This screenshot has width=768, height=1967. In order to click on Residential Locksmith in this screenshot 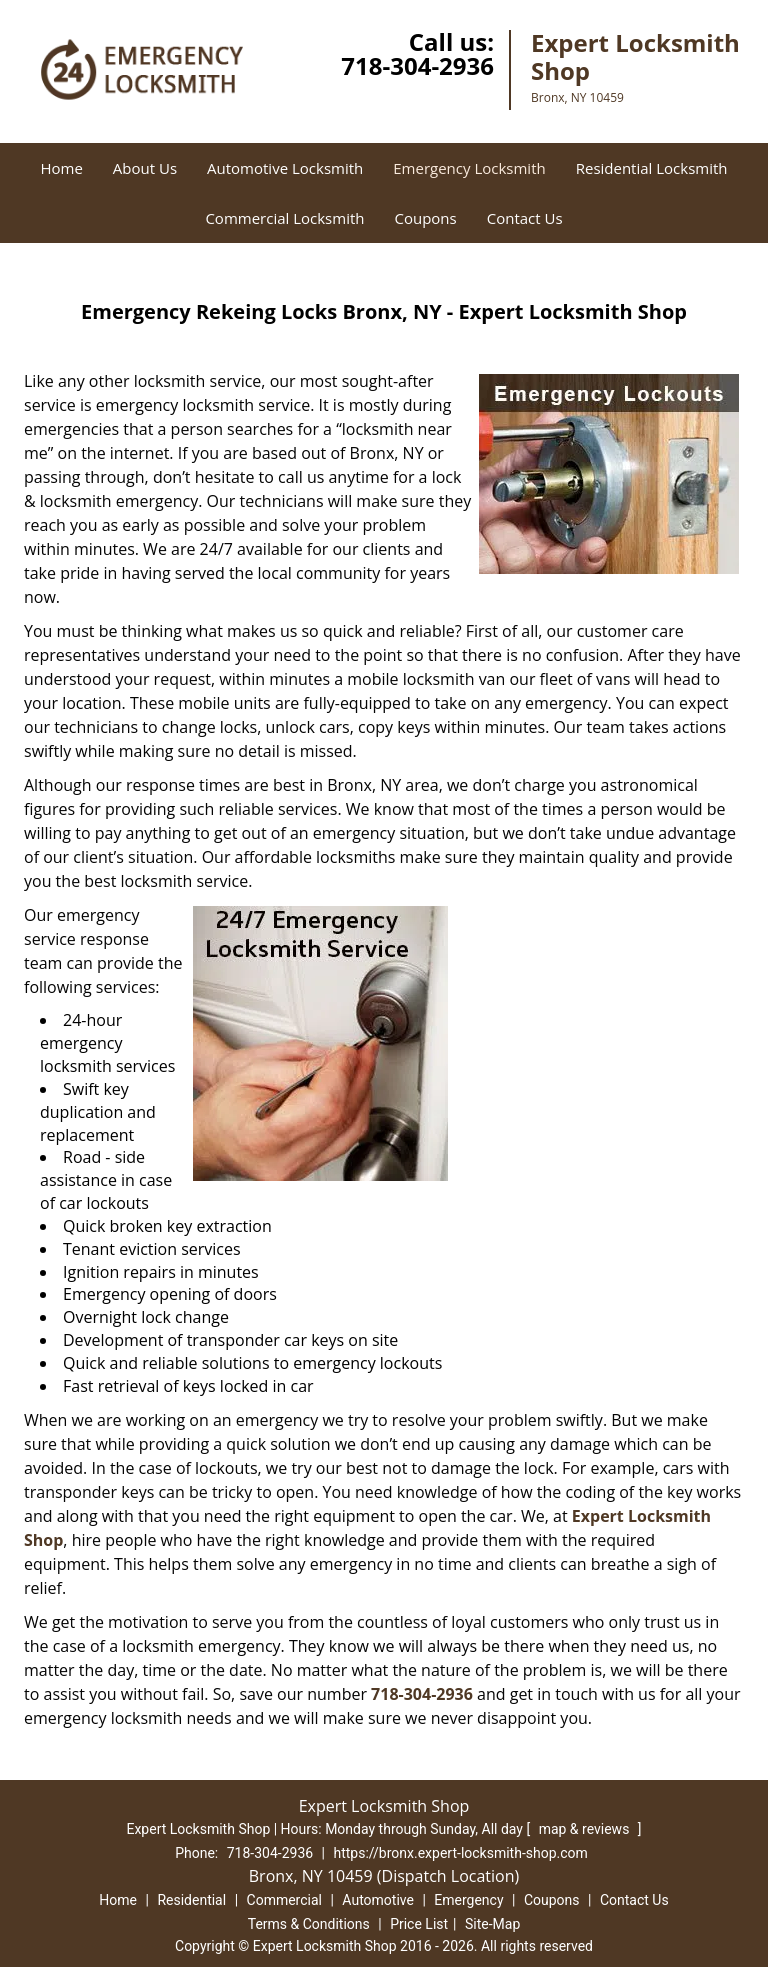, I will do `click(652, 168)`.